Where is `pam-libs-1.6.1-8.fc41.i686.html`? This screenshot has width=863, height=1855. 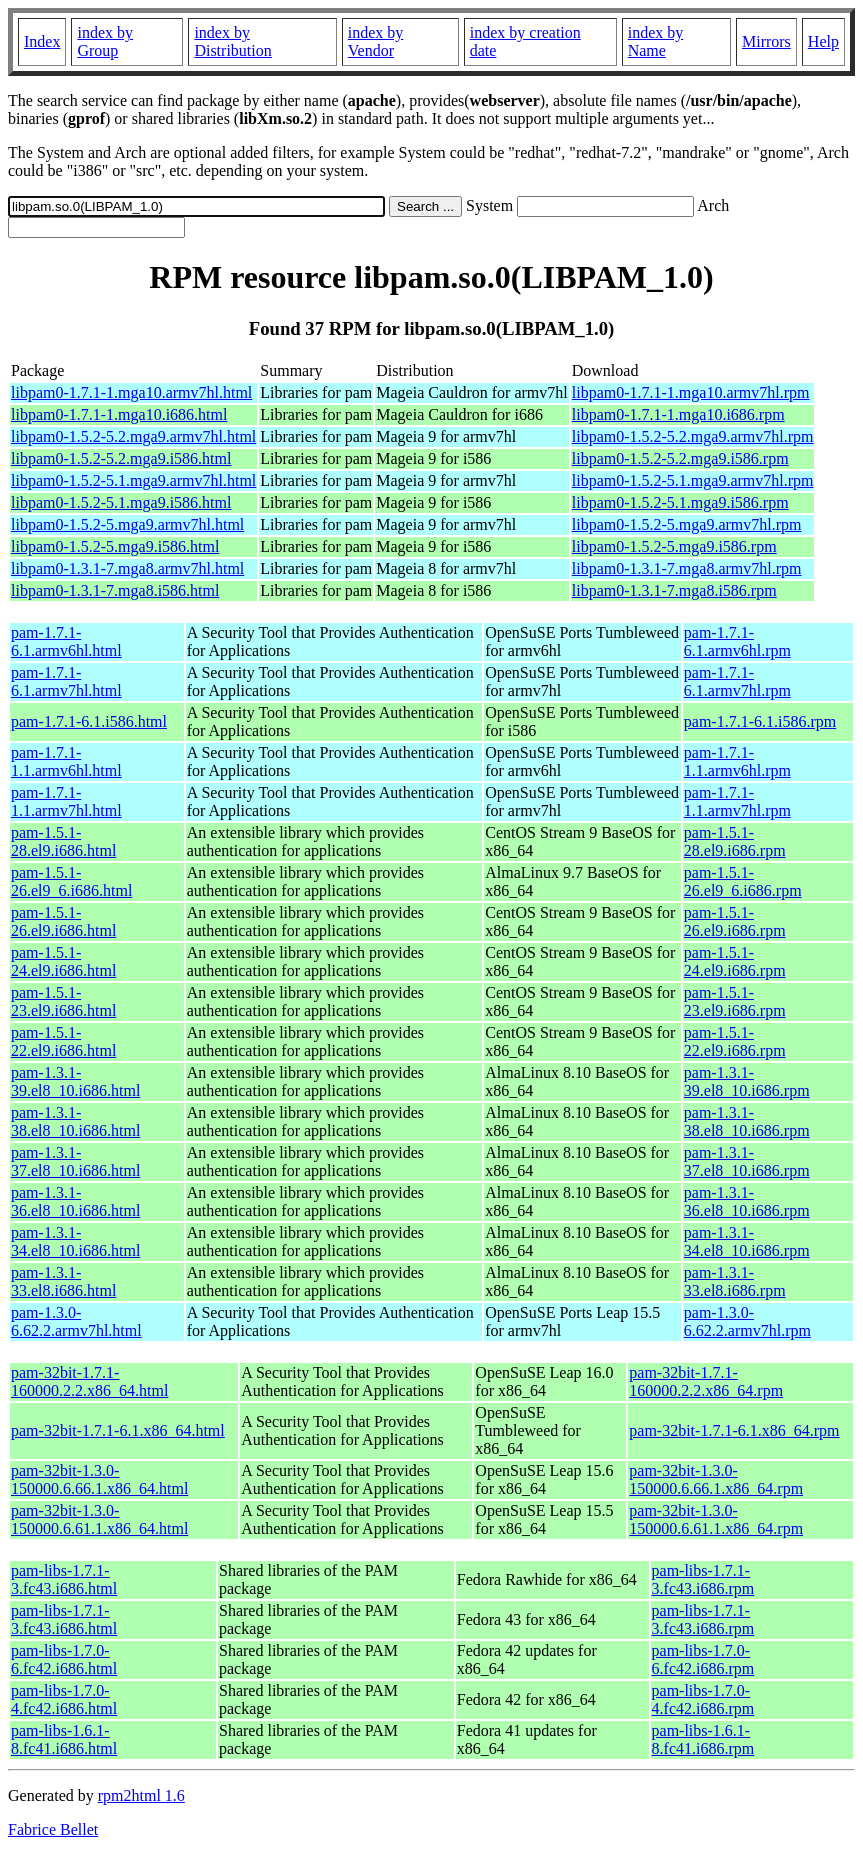 pam-libs-1.6.1-8.fc41.i686.html is located at coordinates (64, 1739).